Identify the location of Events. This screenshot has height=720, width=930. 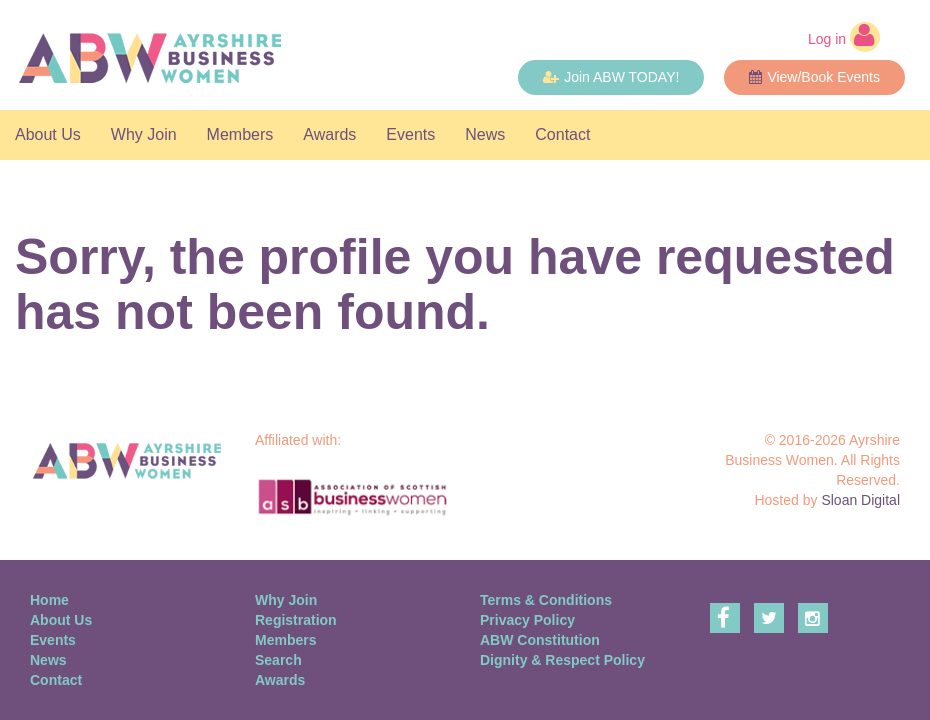
(410, 134).